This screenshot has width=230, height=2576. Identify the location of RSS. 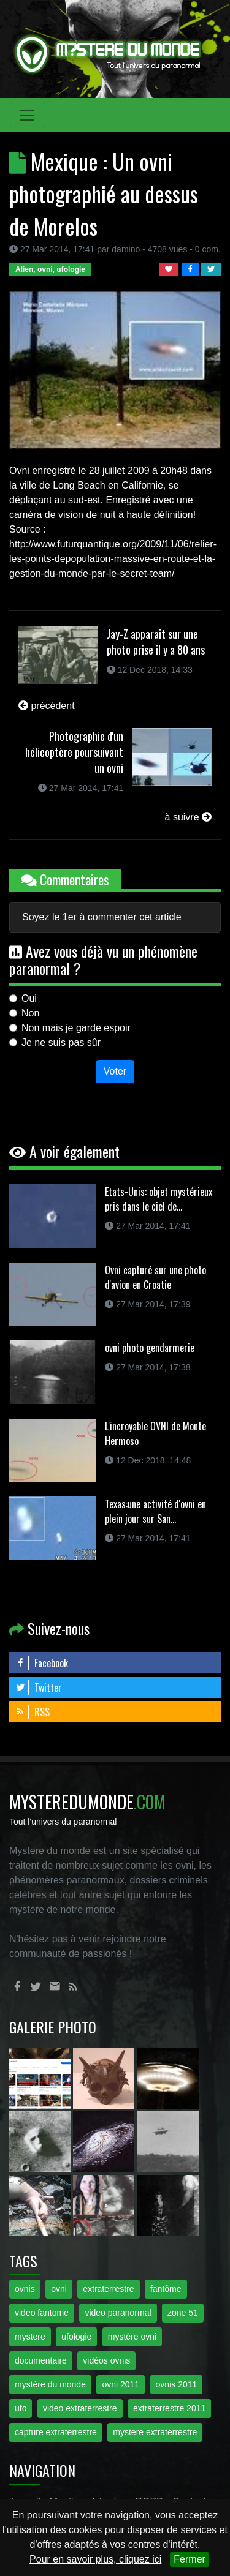
(32, 1712).